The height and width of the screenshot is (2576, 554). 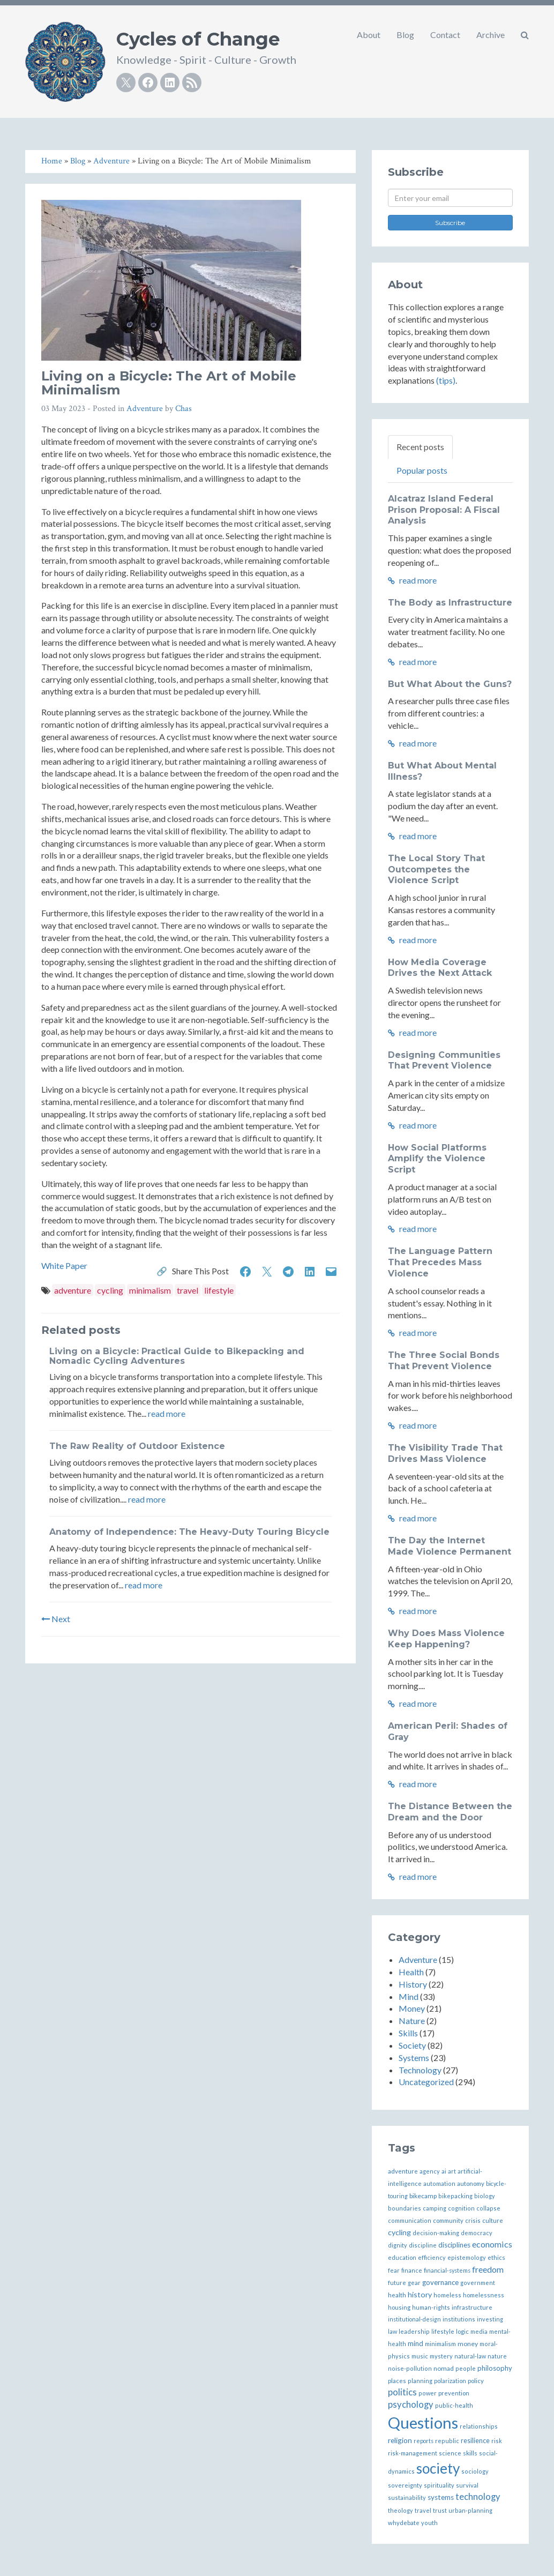 What do you see at coordinates (420, 2380) in the screenshot?
I see `planning` at bounding box center [420, 2380].